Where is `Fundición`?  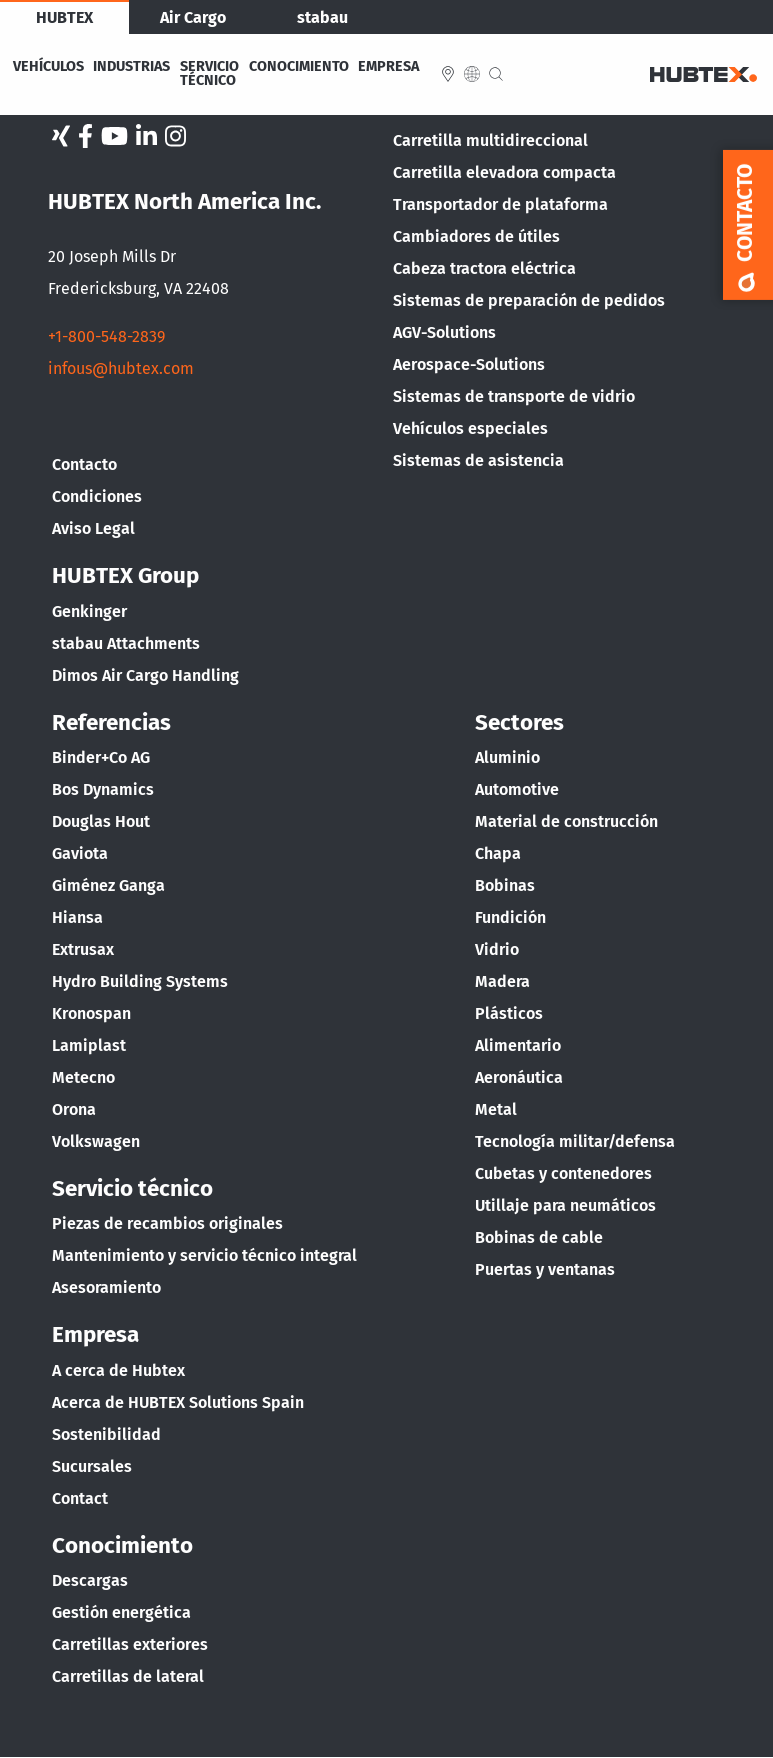 Fundición is located at coordinates (510, 917).